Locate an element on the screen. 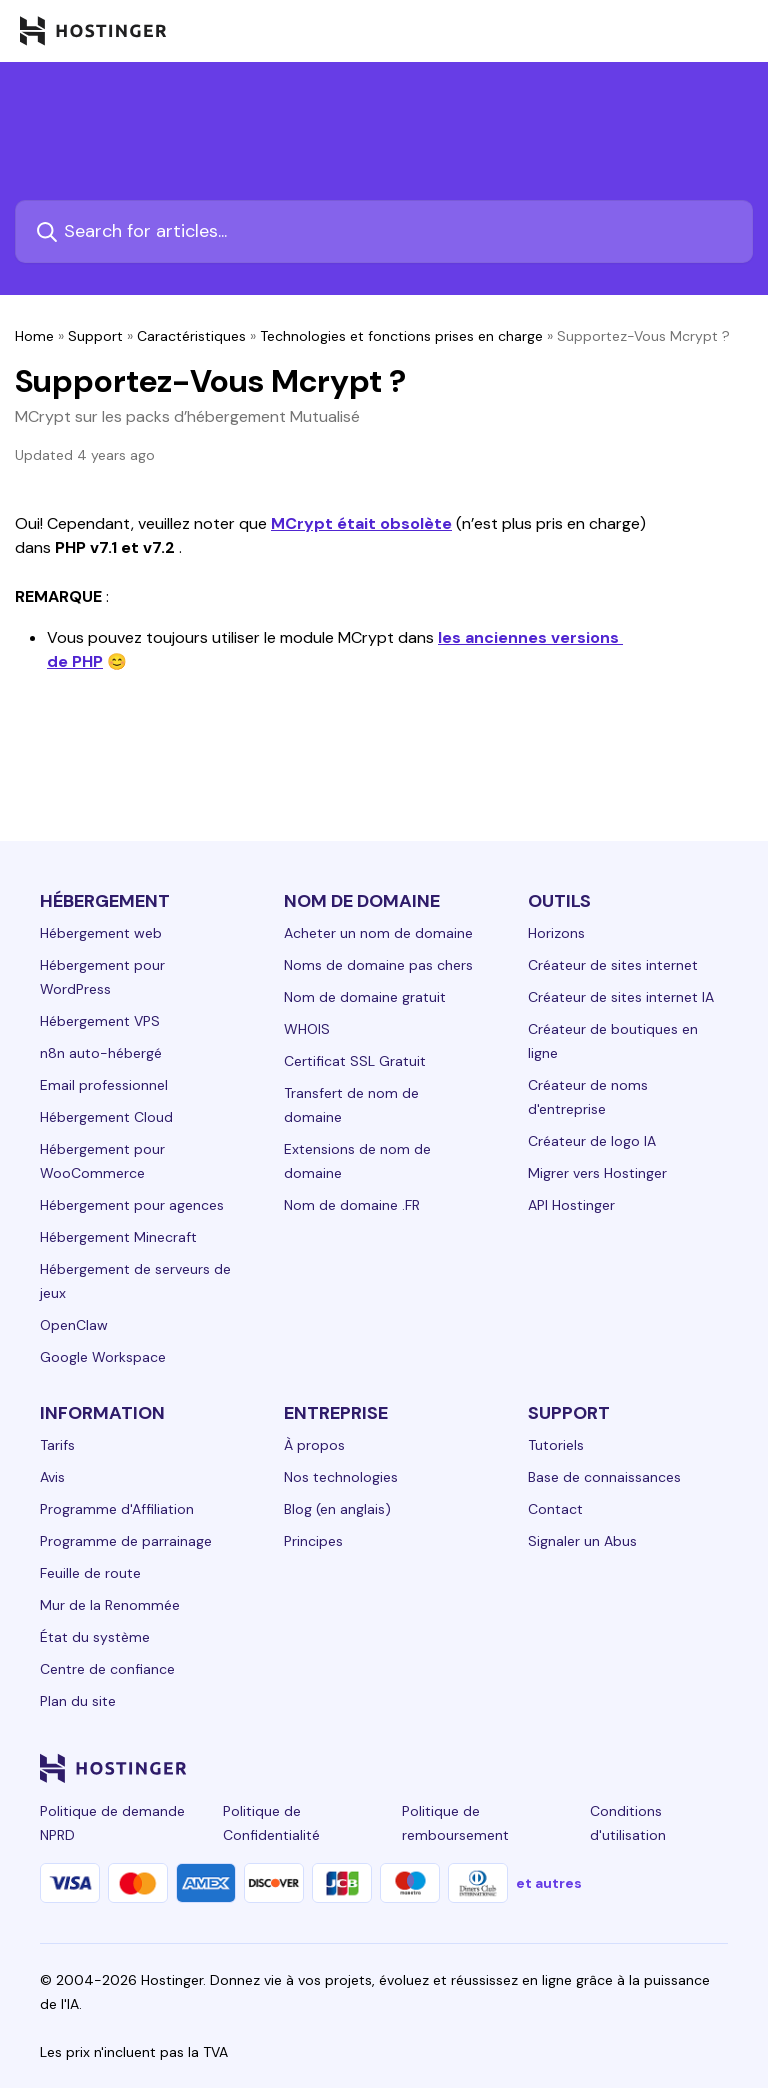 The width and height of the screenshot is (768, 2088). Technologies et fonctions prises en charge is located at coordinates (401, 336).